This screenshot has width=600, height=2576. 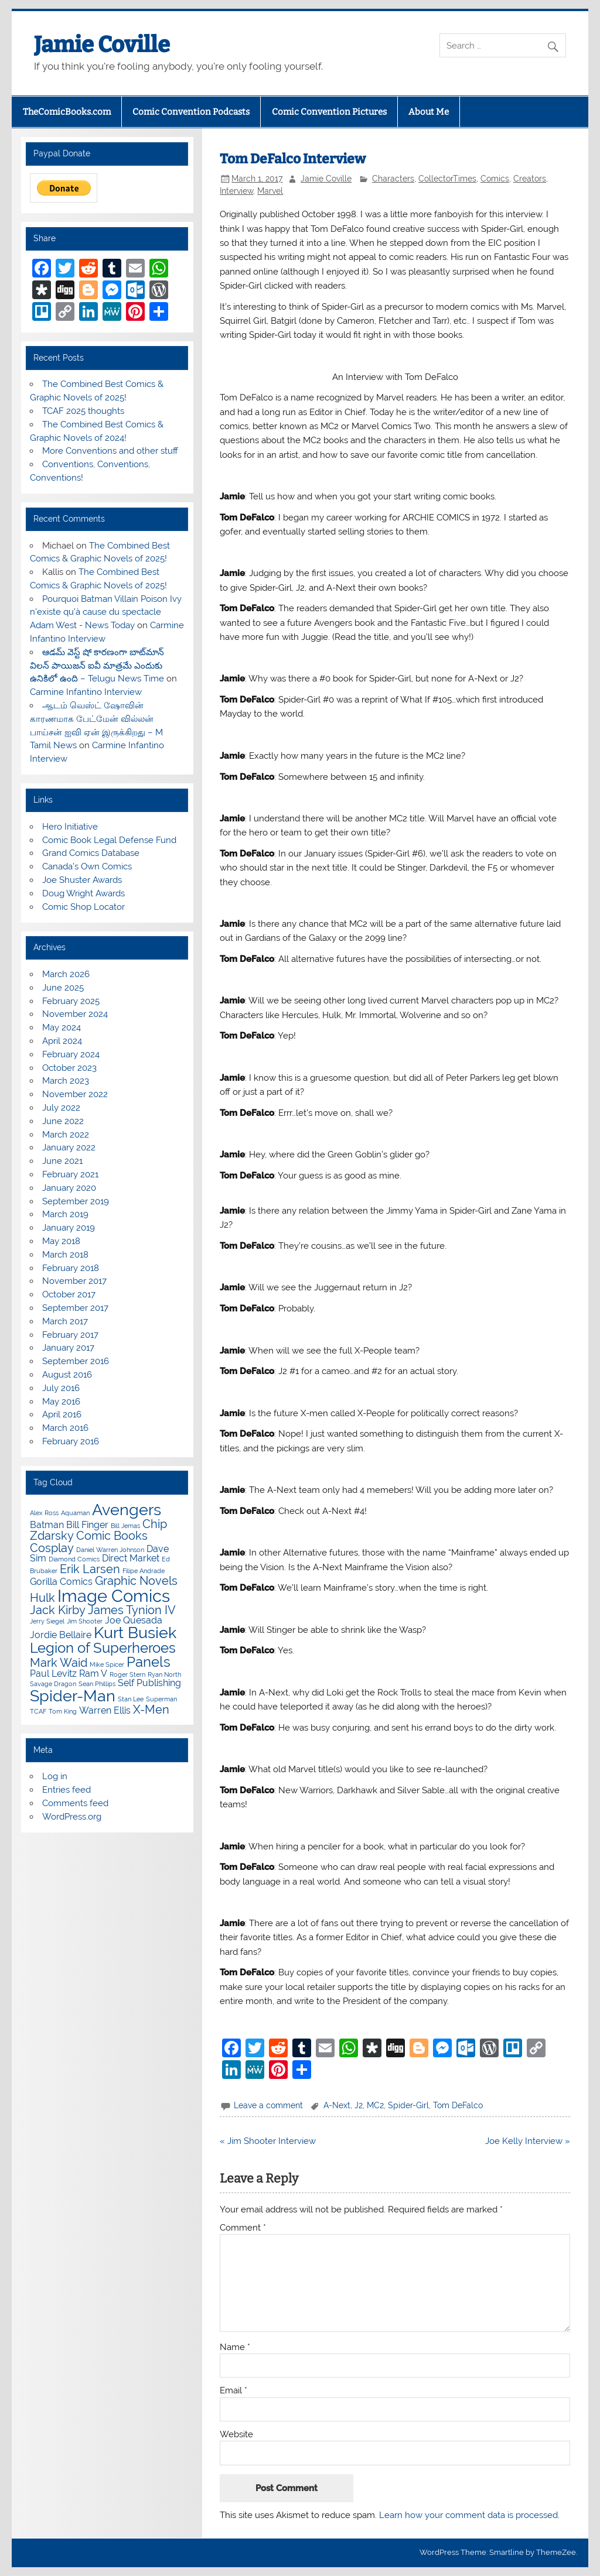 What do you see at coordinates (151, 1710) in the screenshot?
I see `X-Men [X-Men (5 items)]` at bounding box center [151, 1710].